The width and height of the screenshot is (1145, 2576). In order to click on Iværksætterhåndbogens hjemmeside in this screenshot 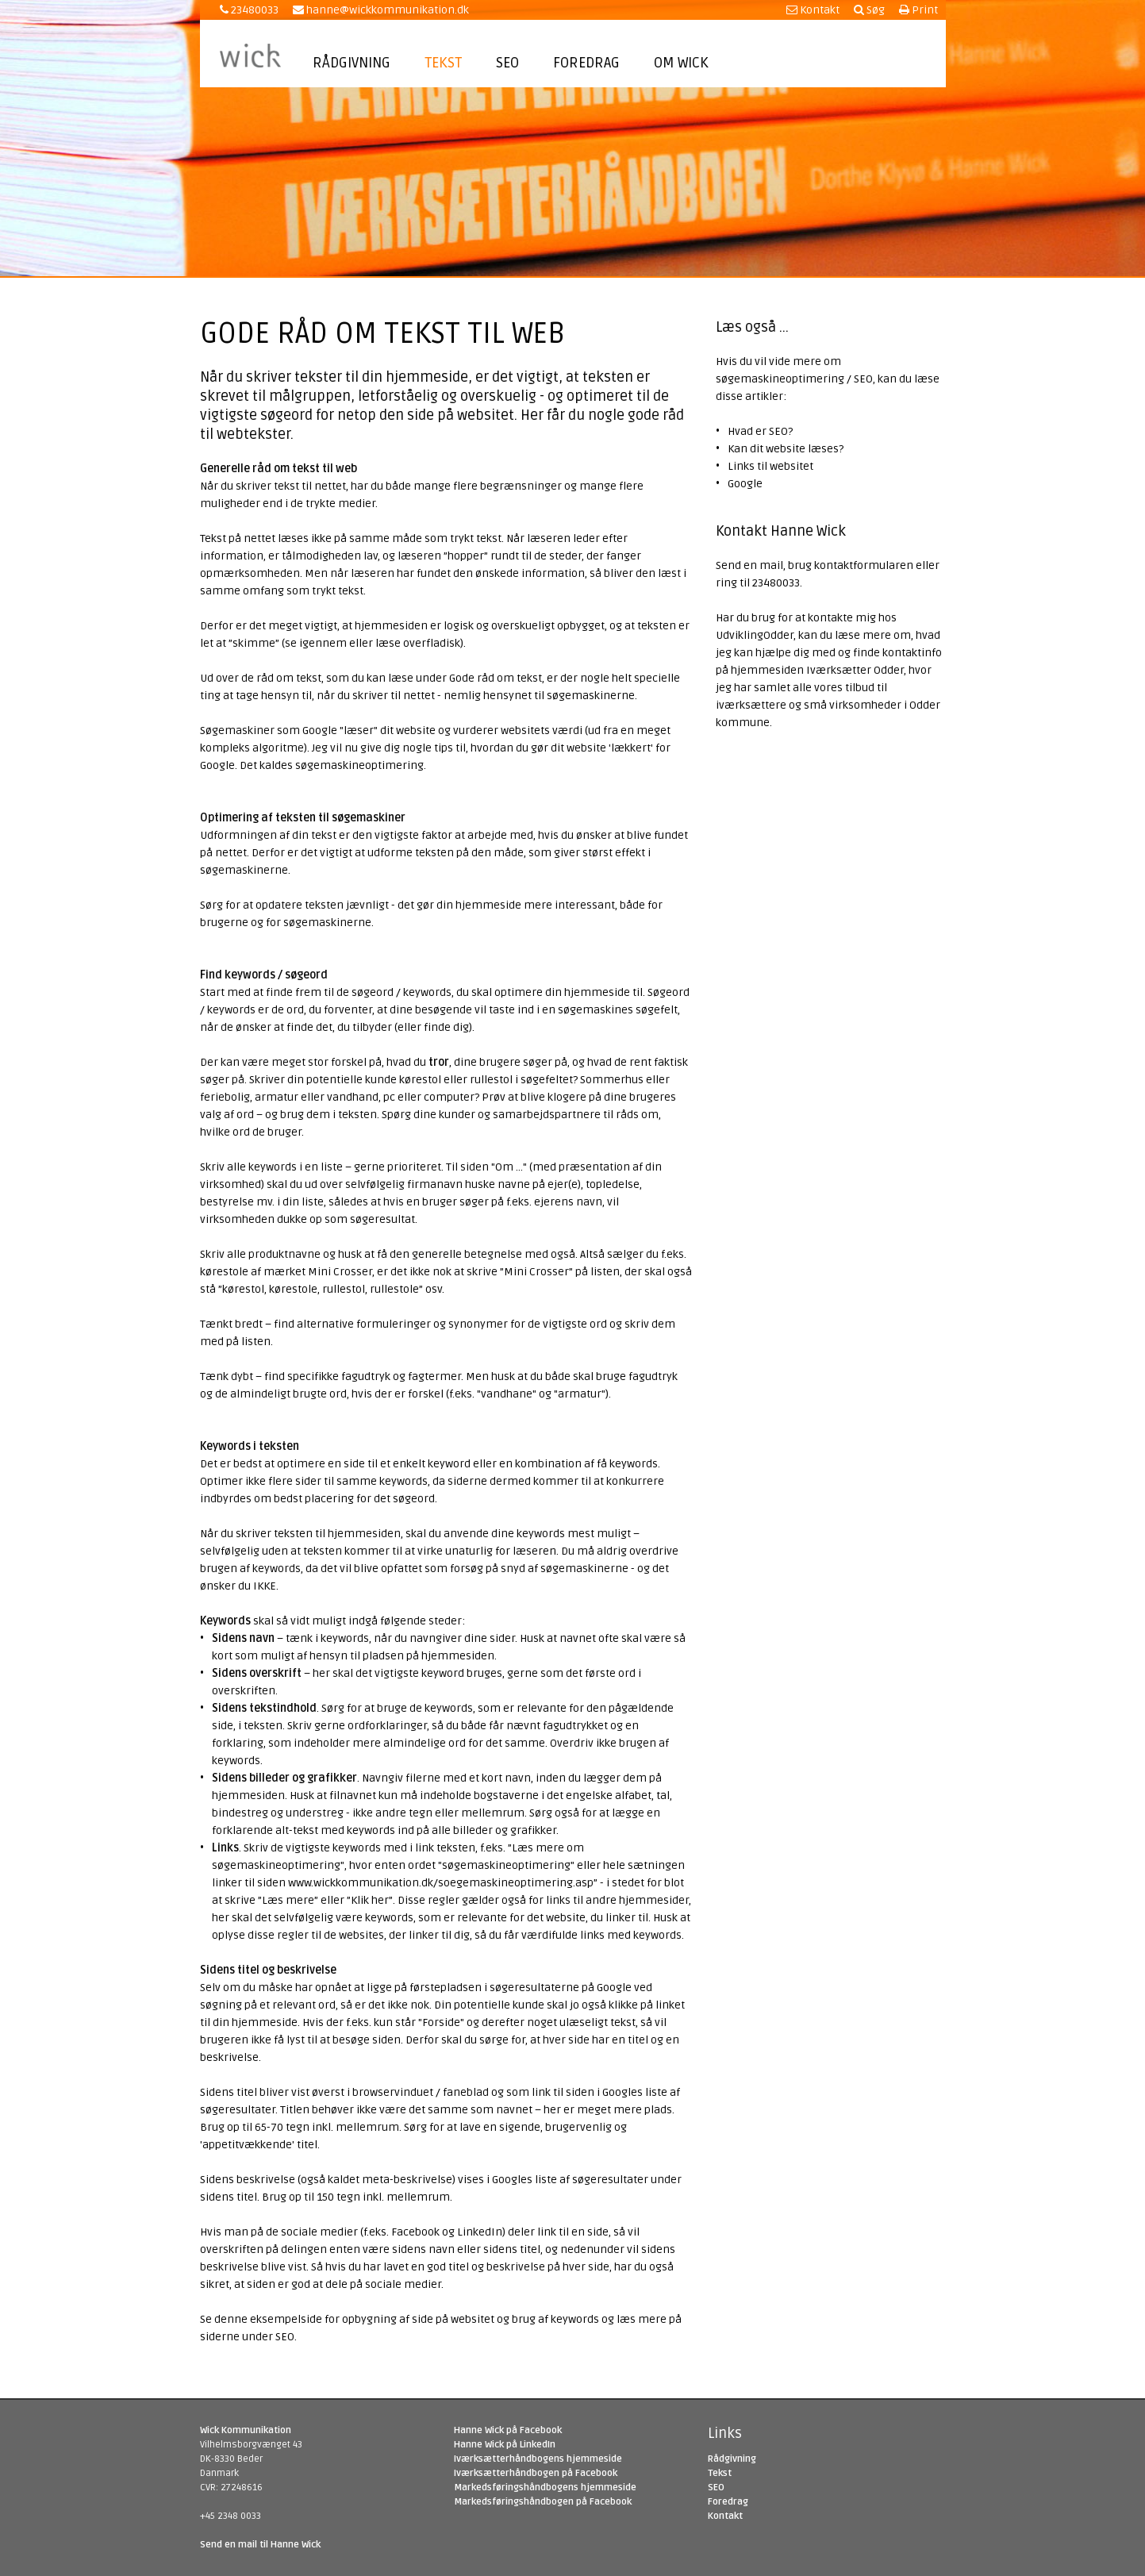, I will do `click(538, 2459)`.